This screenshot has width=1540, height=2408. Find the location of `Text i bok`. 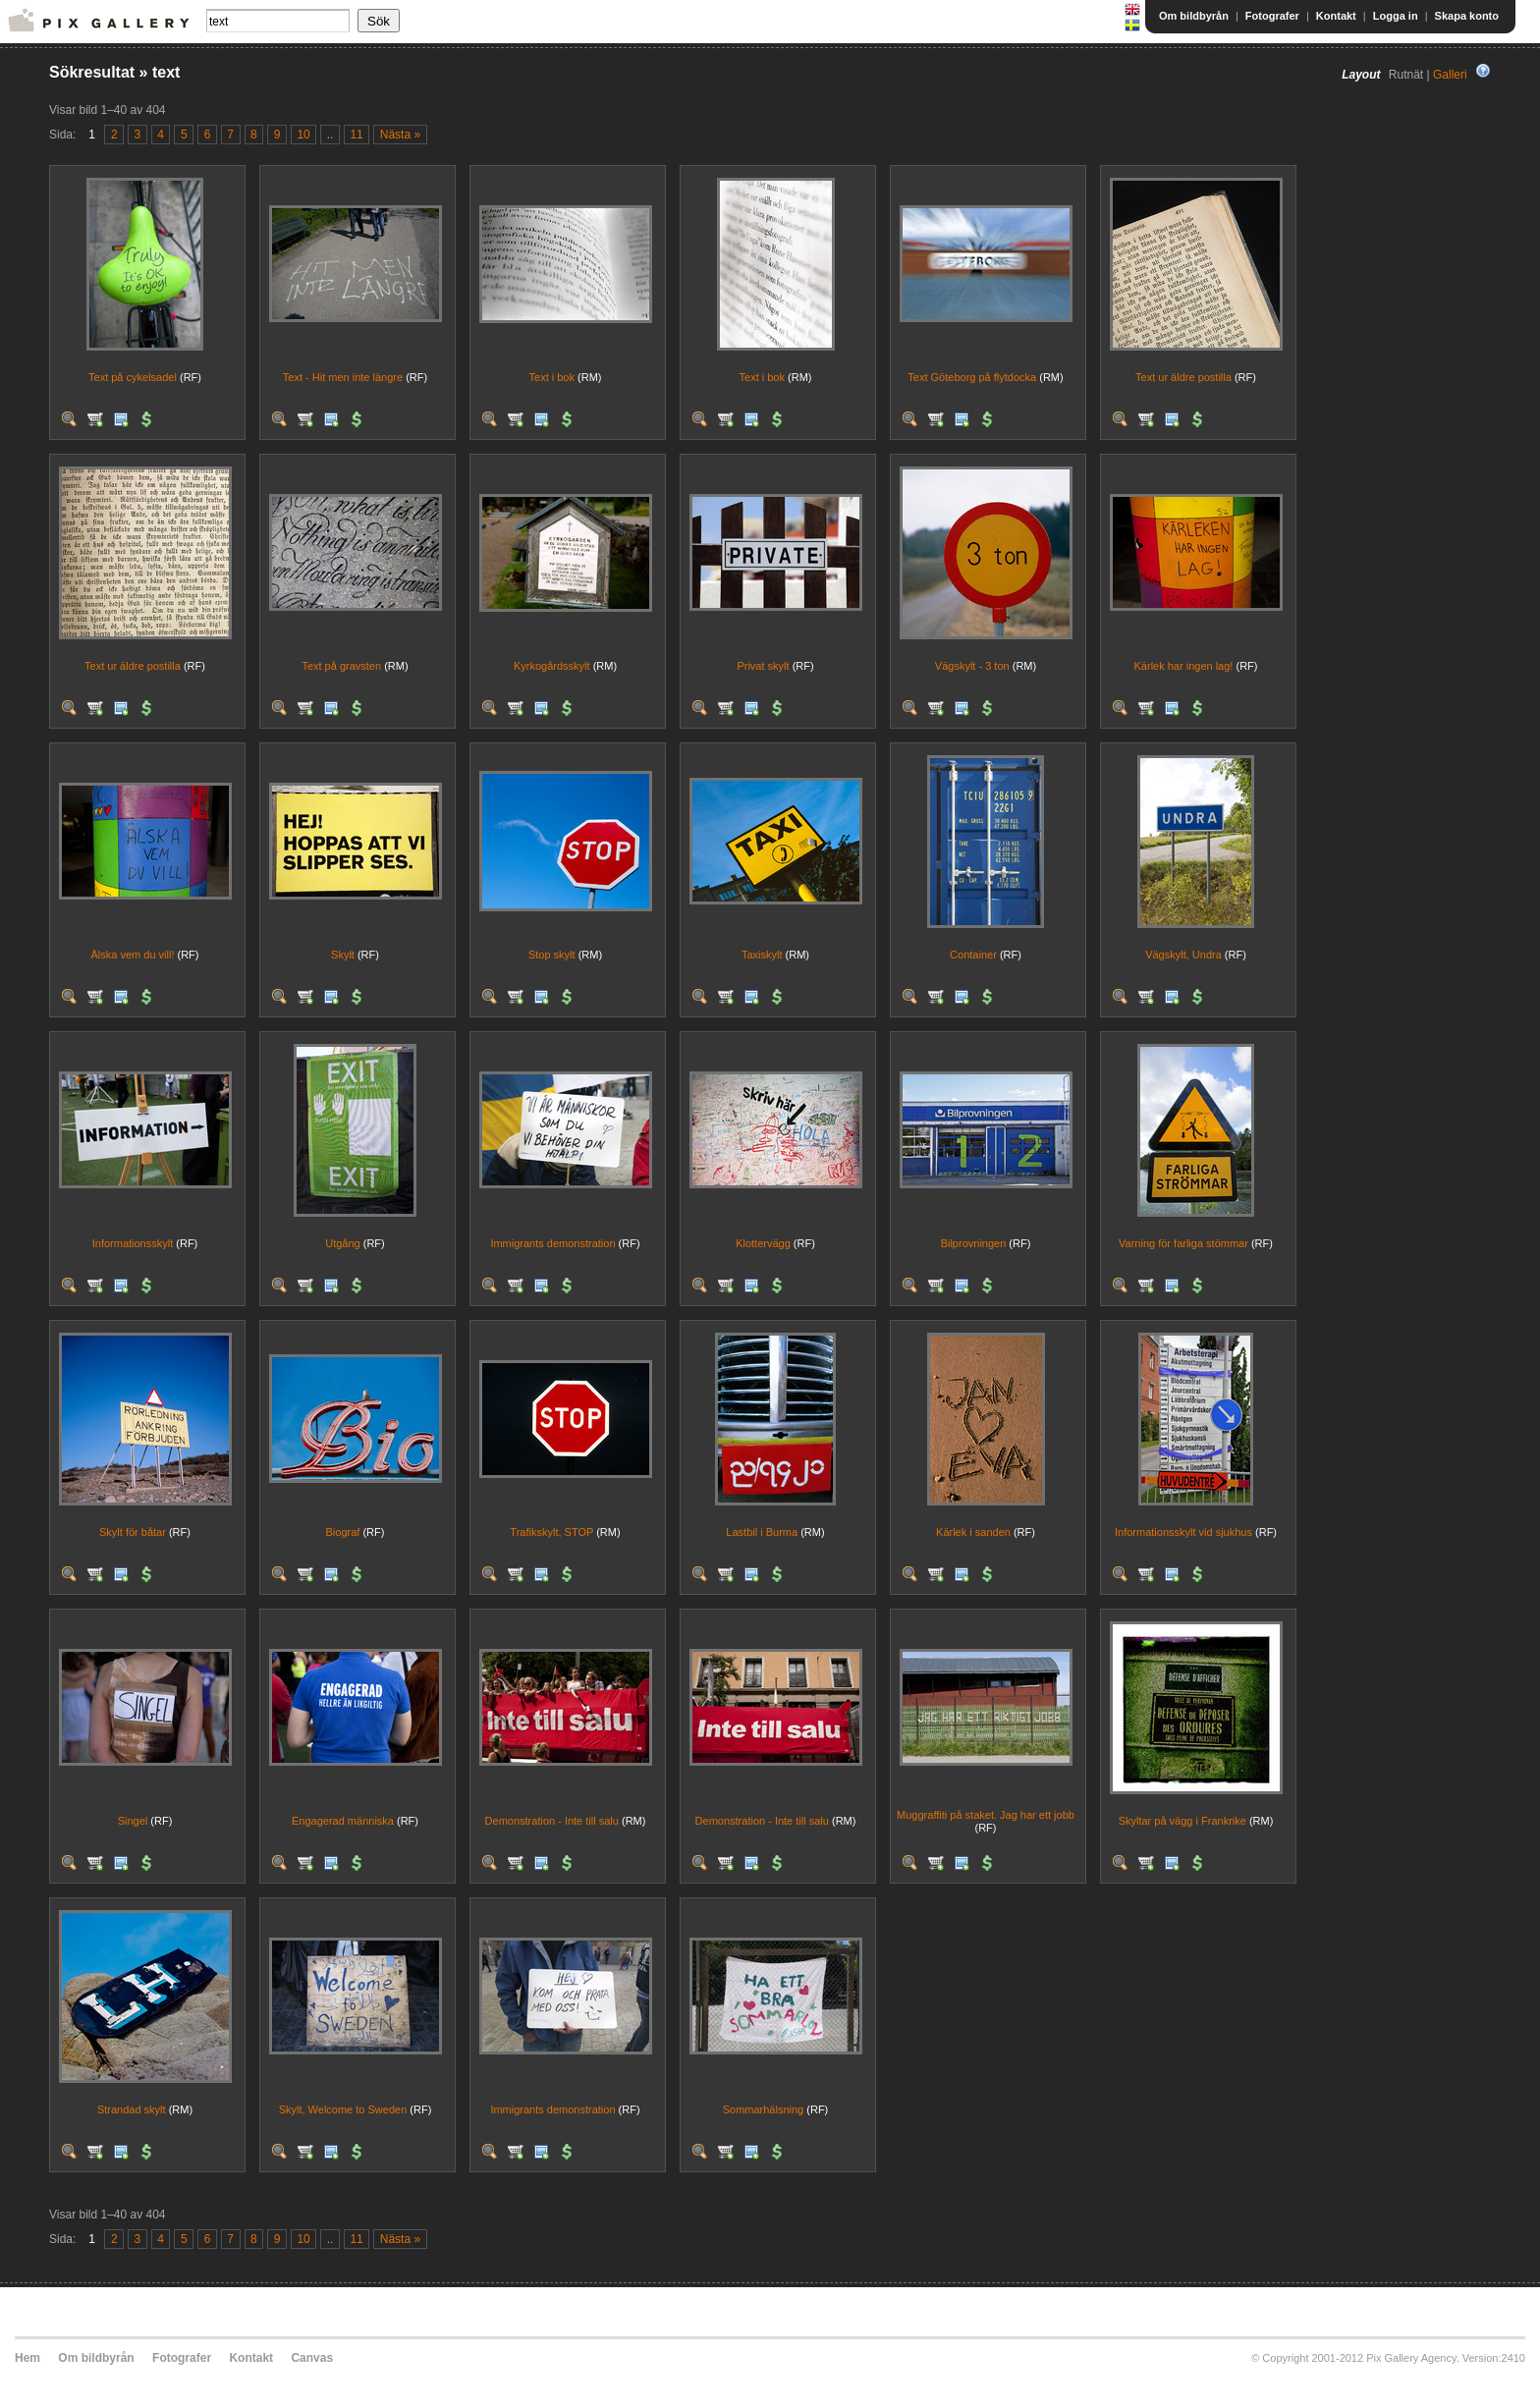

Text i bok is located at coordinates (552, 377).